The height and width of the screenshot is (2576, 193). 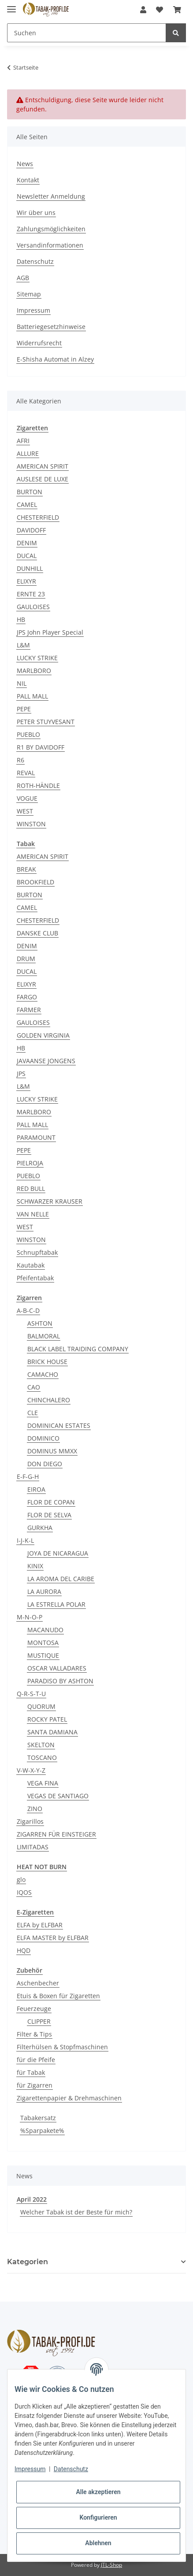 What do you see at coordinates (23, 440) in the screenshot?
I see `AFRI` at bounding box center [23, 440].